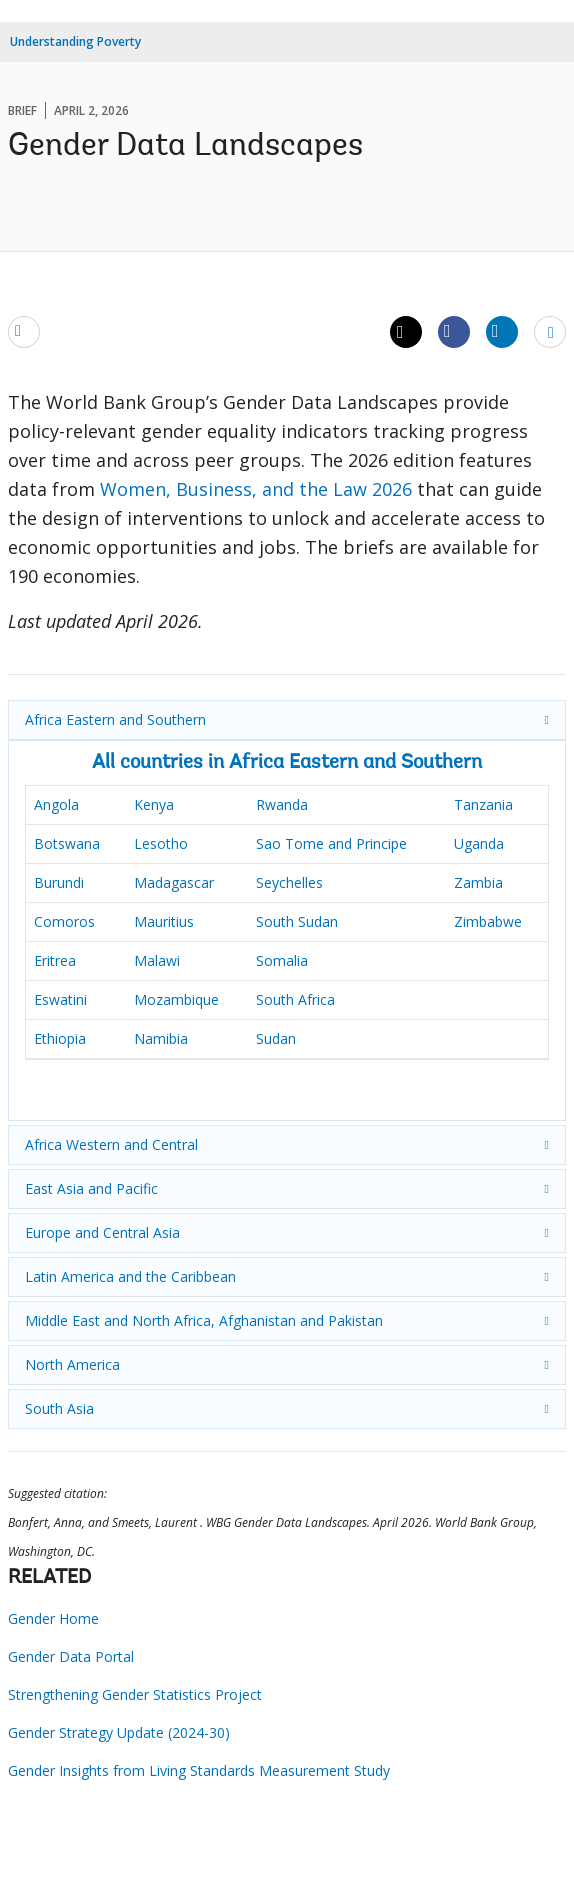 This screenshot has width=574, height=1882. What do you see at coordinates (297, 921) in the screenshot?
I see `South Sudan` at bounding box center [297, 921].